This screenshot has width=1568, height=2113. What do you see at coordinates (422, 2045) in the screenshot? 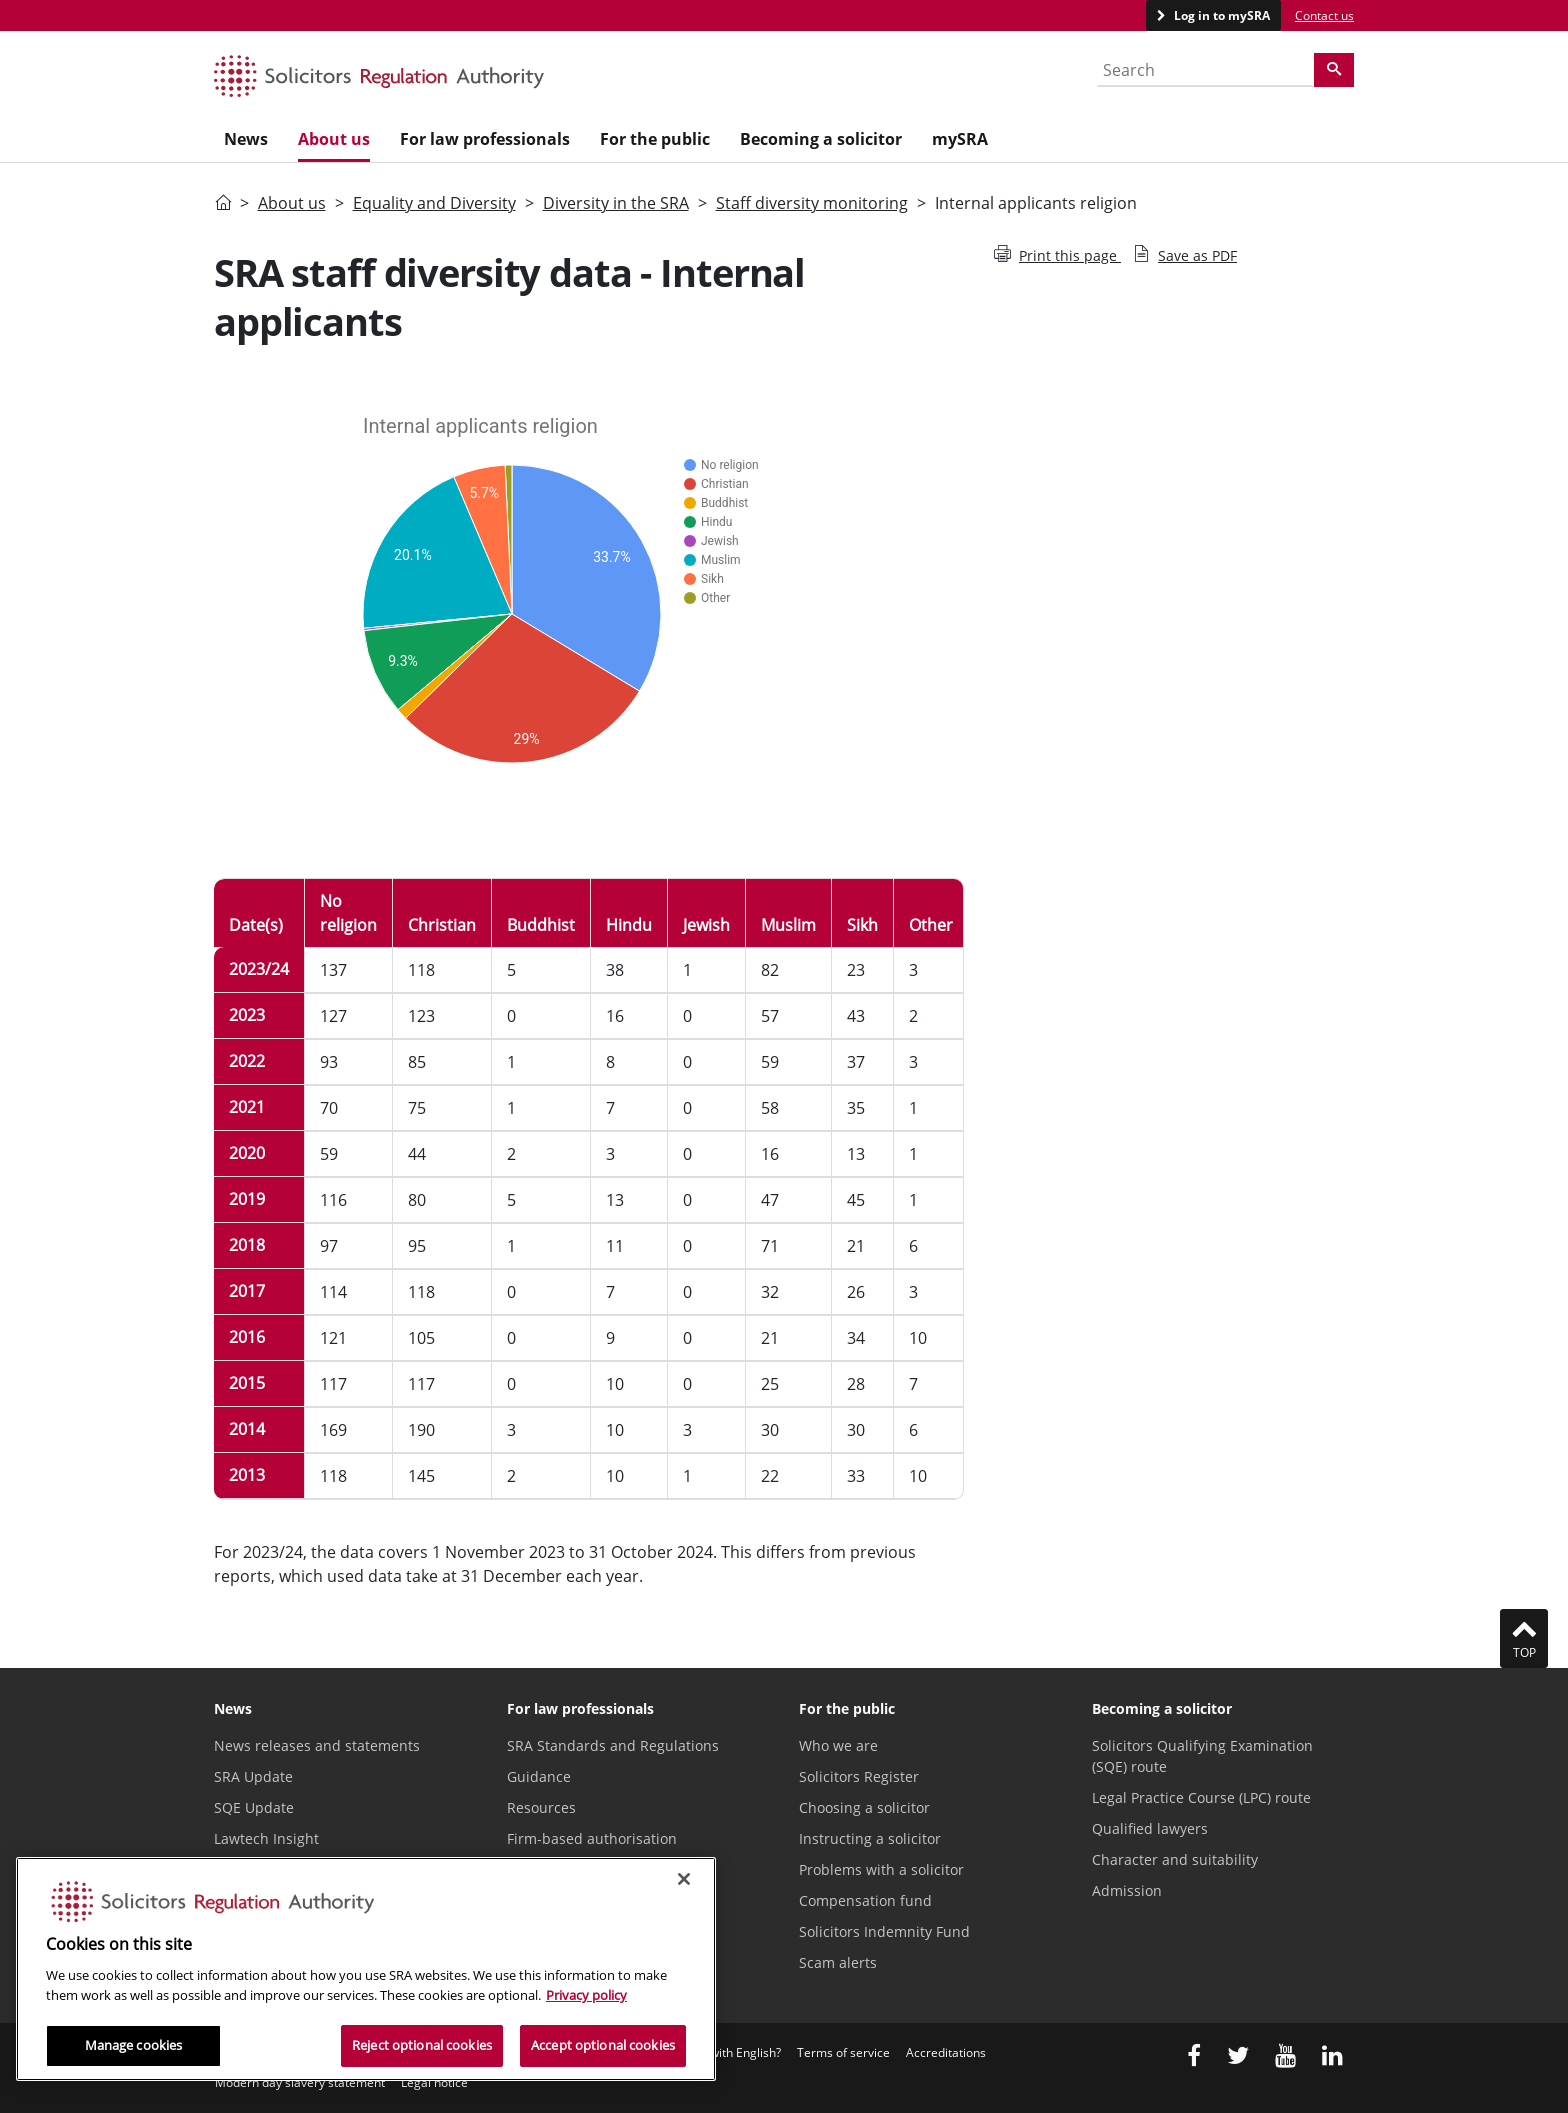
I see `Reject optional cookies` at bounding box center [422, 2045].